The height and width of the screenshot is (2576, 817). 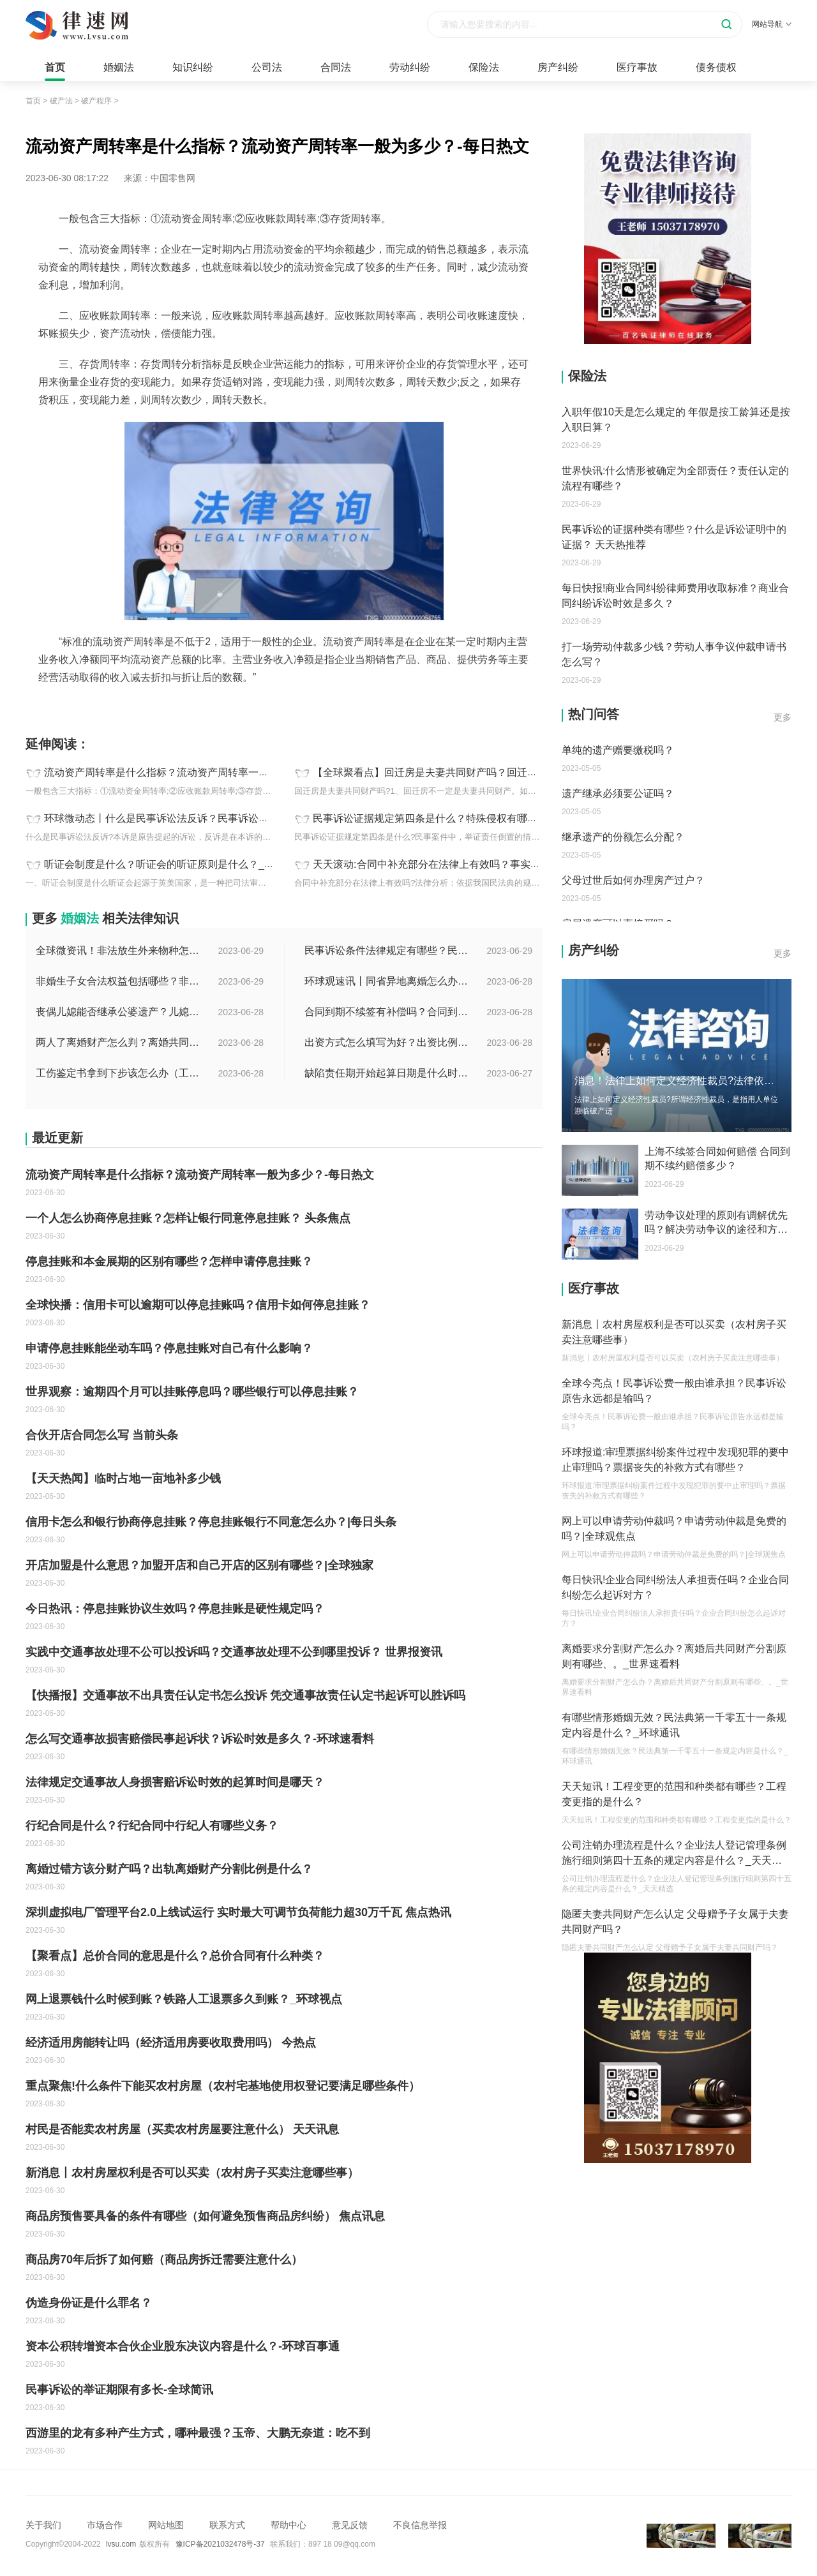 What do you see at coordinates (174, 864) in the screenshot?
I see `听证会制度是什么？听证会的听证原则是什么？_天天快讯` at bounding box center [174, 864].